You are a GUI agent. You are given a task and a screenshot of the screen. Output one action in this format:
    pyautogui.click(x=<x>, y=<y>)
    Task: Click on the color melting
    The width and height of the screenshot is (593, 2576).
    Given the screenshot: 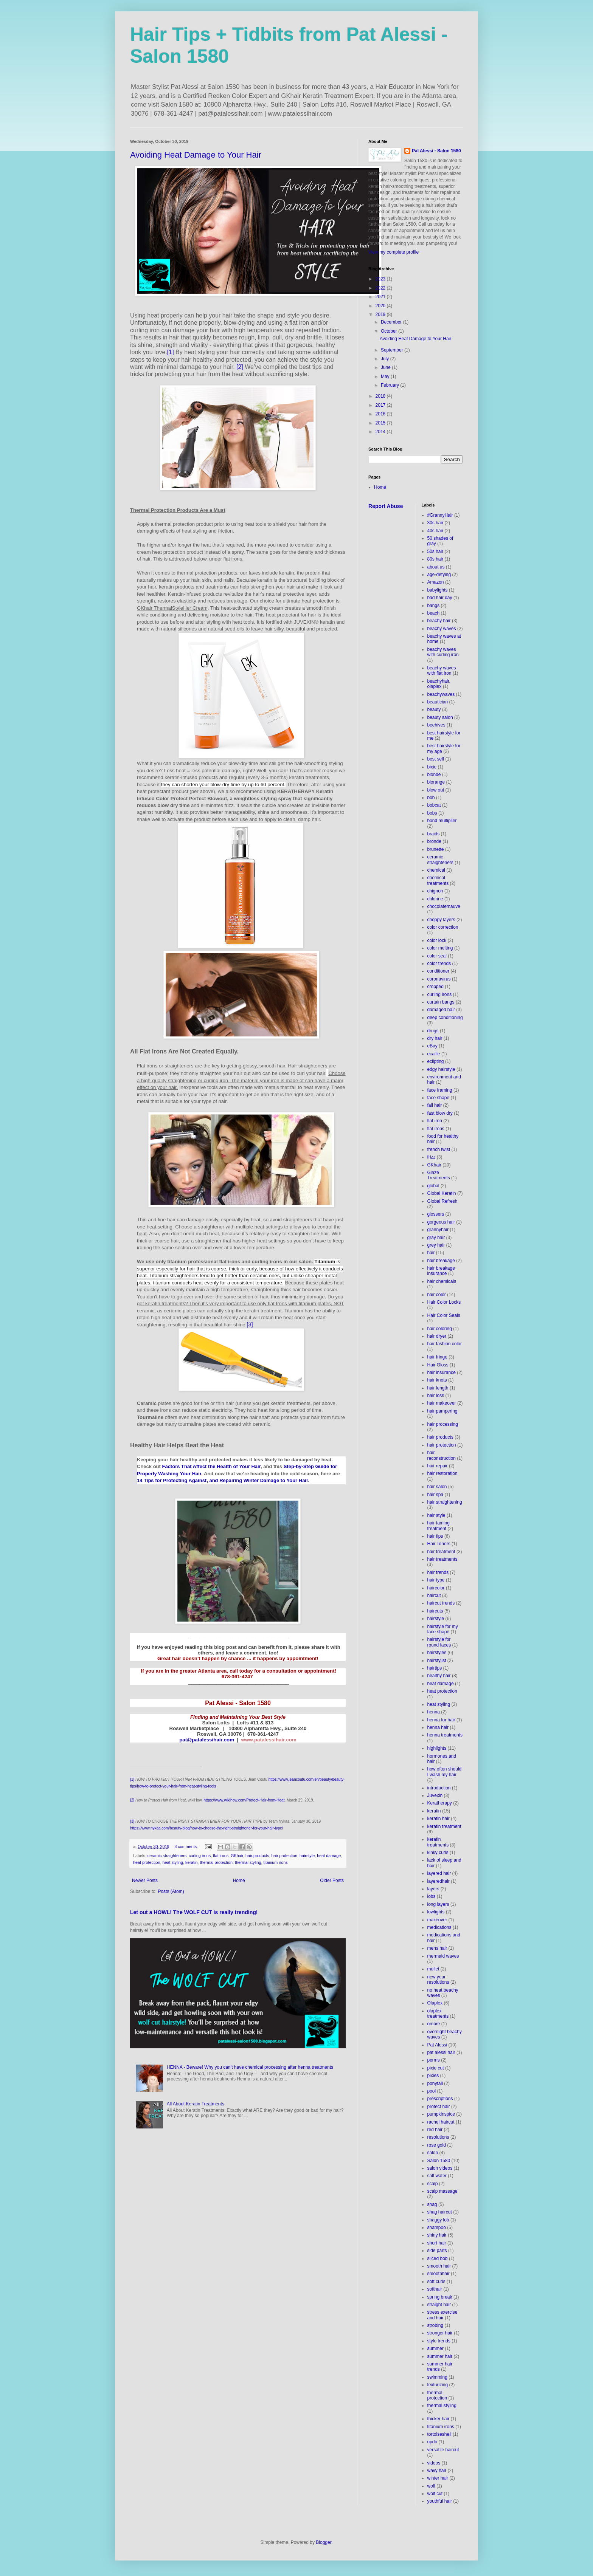 What is the action you would take?
    pyautogui.click(x=440, y=948)
    